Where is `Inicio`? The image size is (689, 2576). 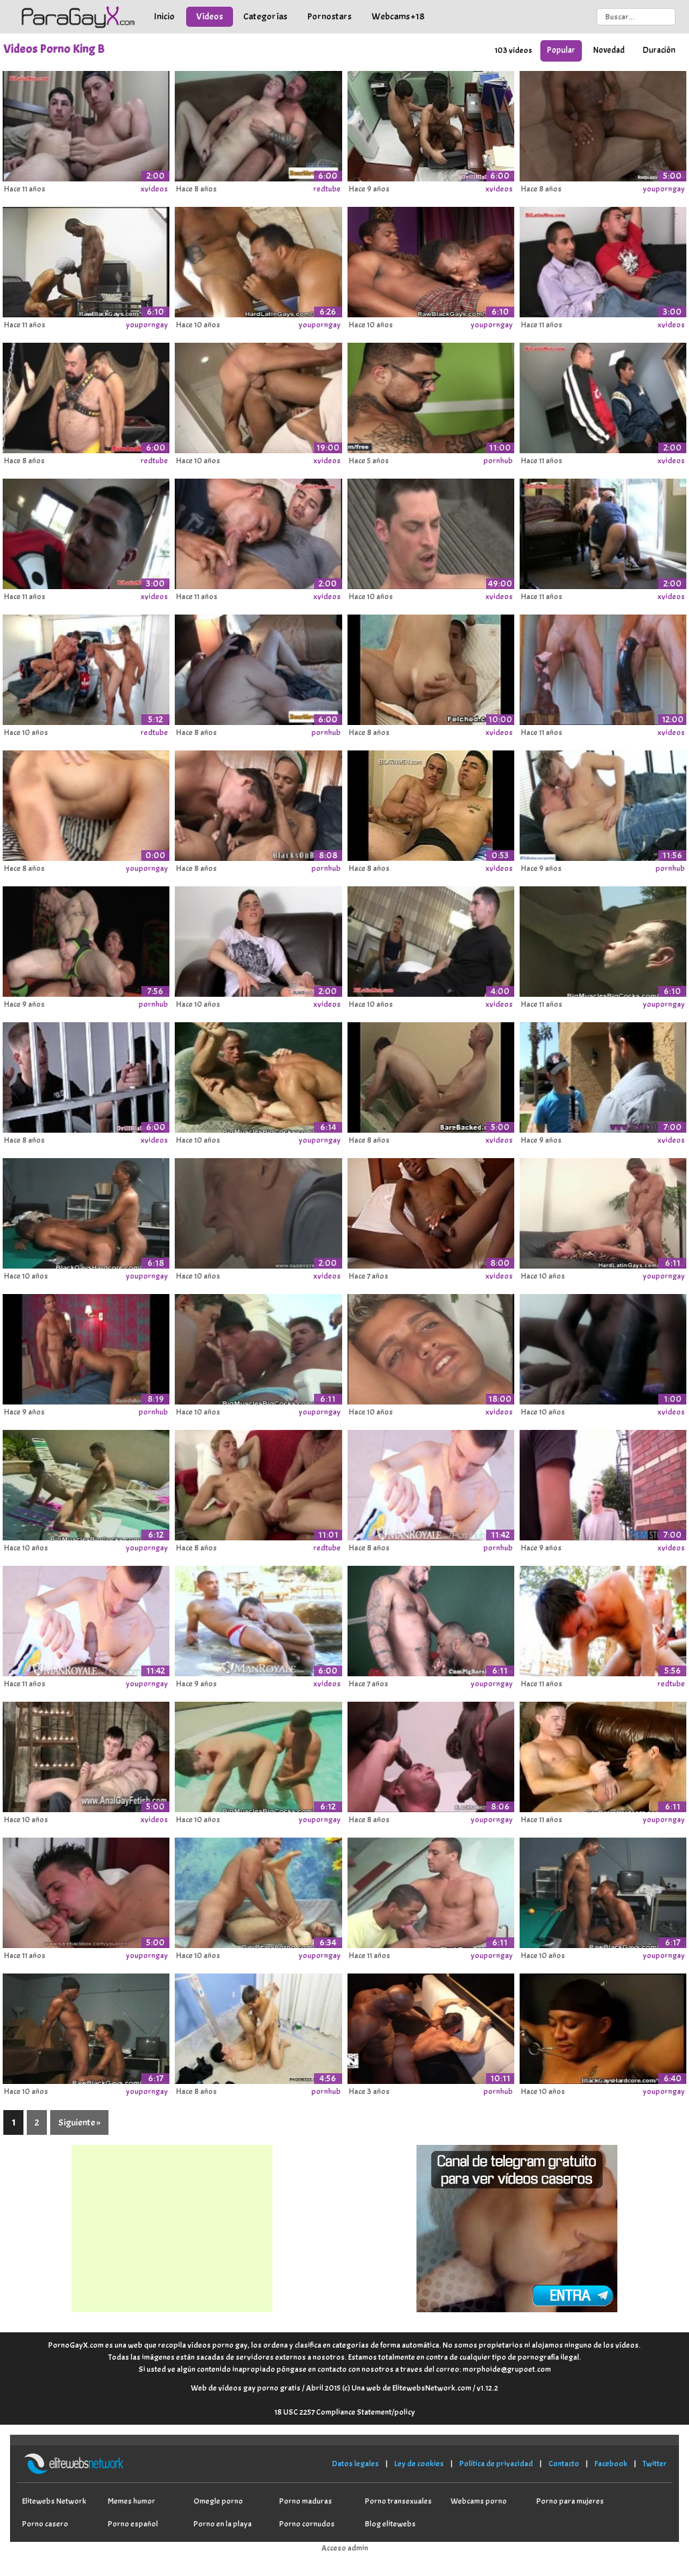
Inicio is located at coordinates (164, 16).